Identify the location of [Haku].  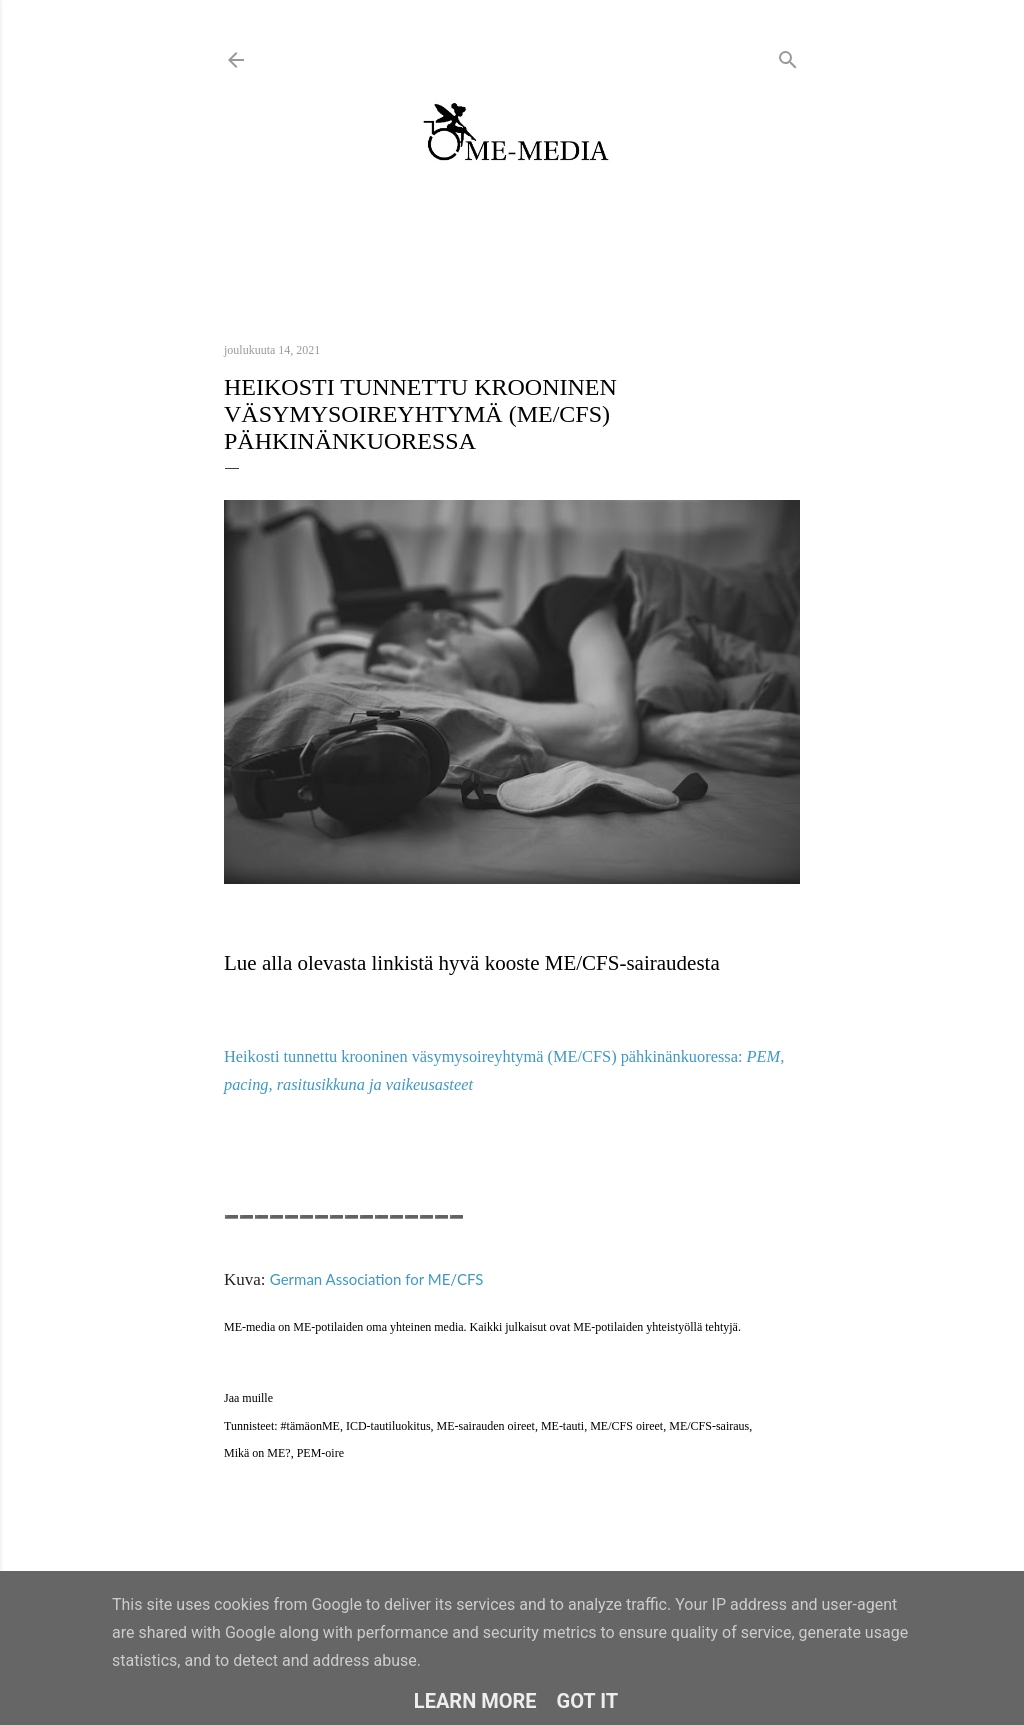
(788, 55).